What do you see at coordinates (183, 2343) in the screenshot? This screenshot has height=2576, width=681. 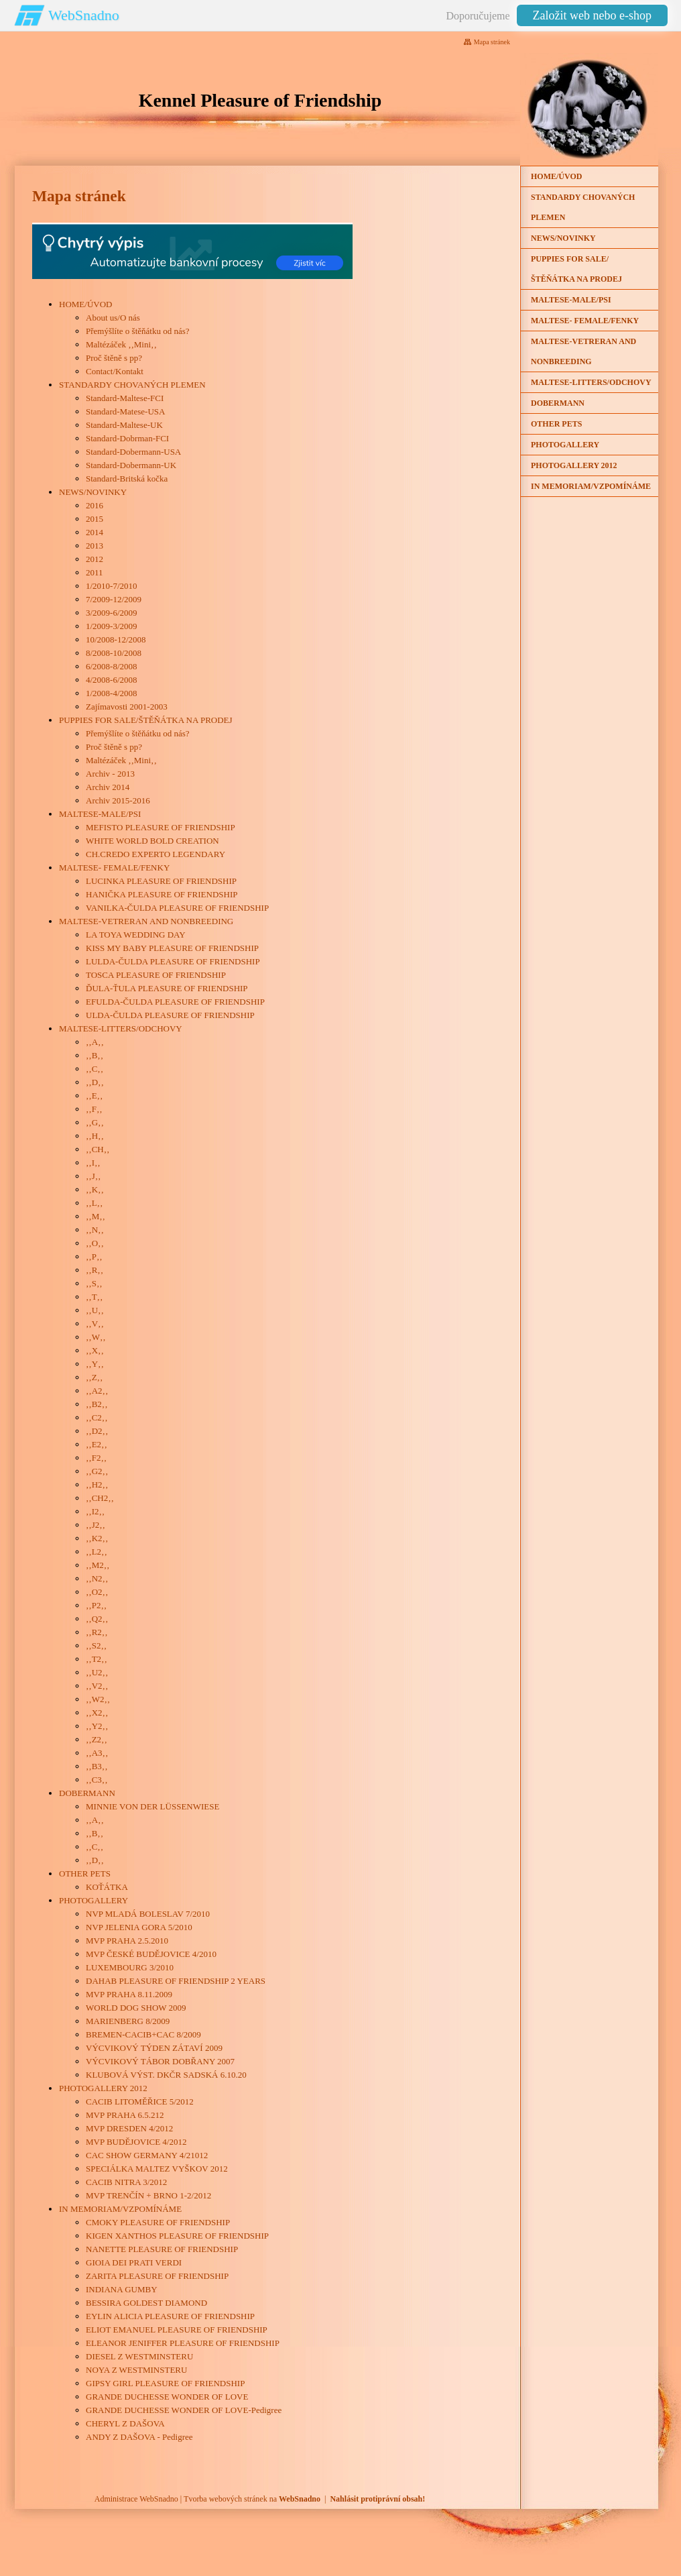 I see `ELEANOR JENIFFER PLEASURE OF FRIENDSHIP` at bounding box center [183, 2343].